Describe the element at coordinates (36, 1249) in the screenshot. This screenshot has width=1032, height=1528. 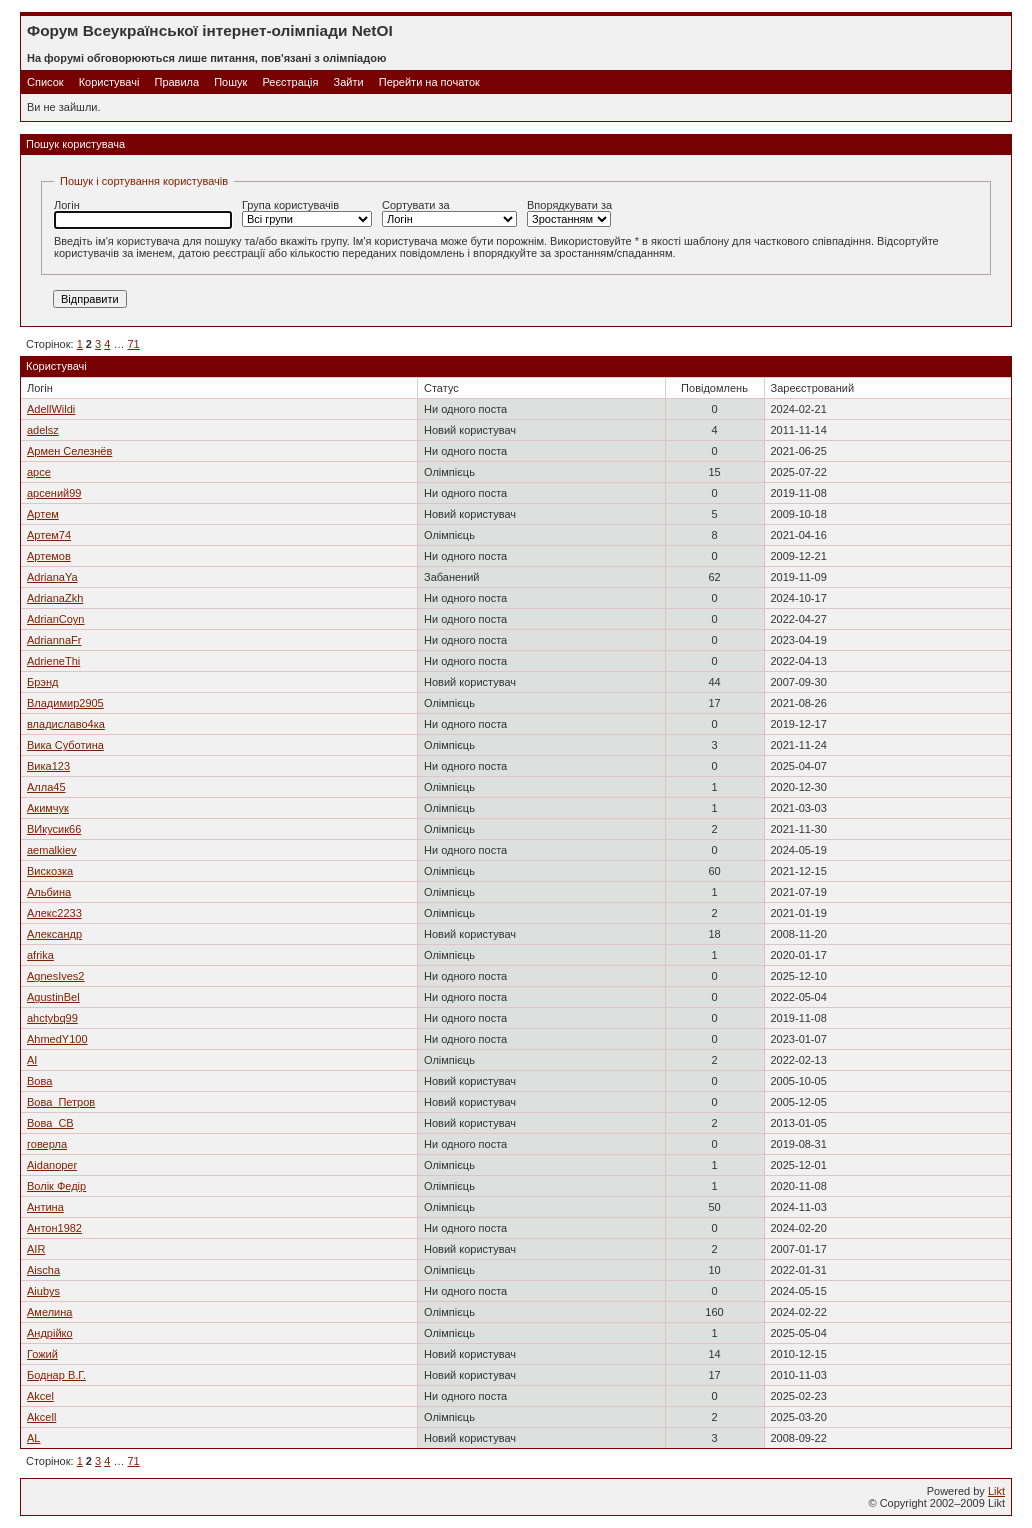
I see `AIR` at that location.